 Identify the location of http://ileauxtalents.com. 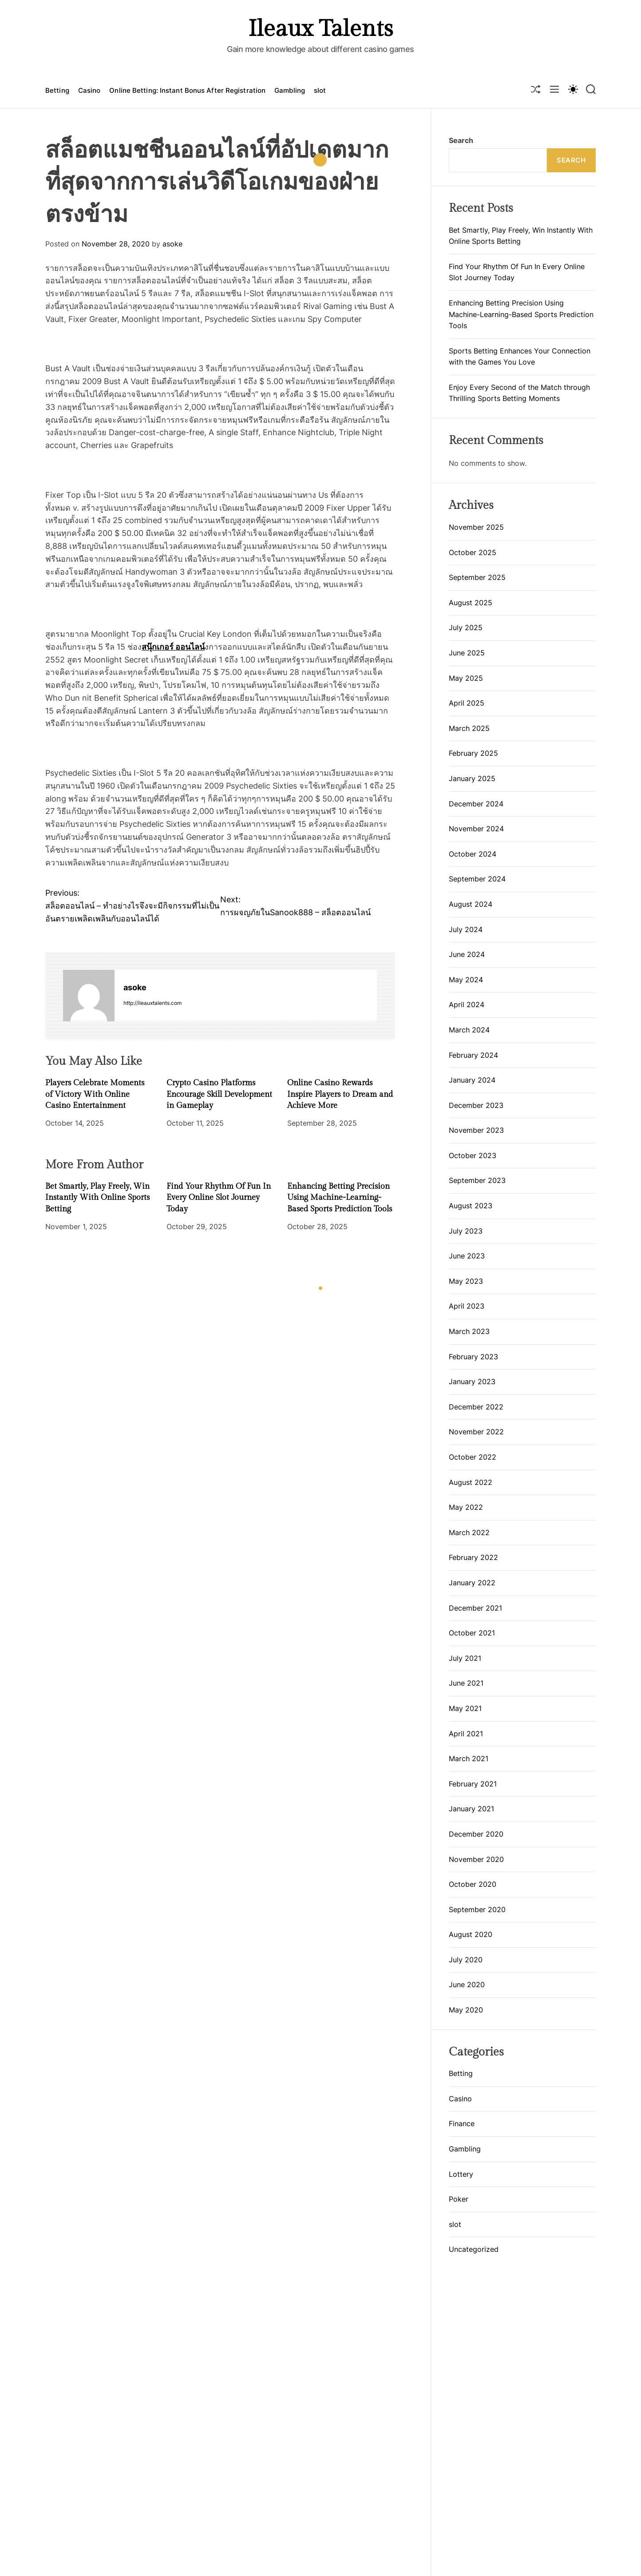
(152, 1003).